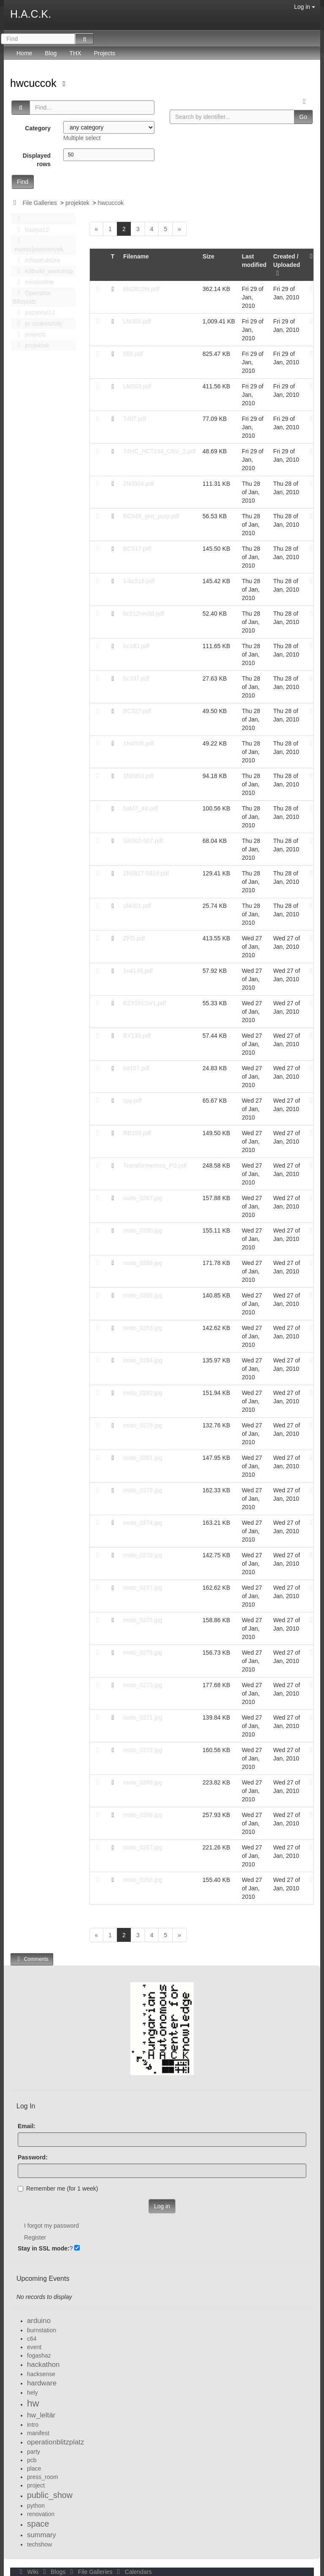 This screenshot has width=324, height=2576. What do you see at coordinates (32, 2392) in the screenshot?
I see `hely` at bounding box center [32, 2392].